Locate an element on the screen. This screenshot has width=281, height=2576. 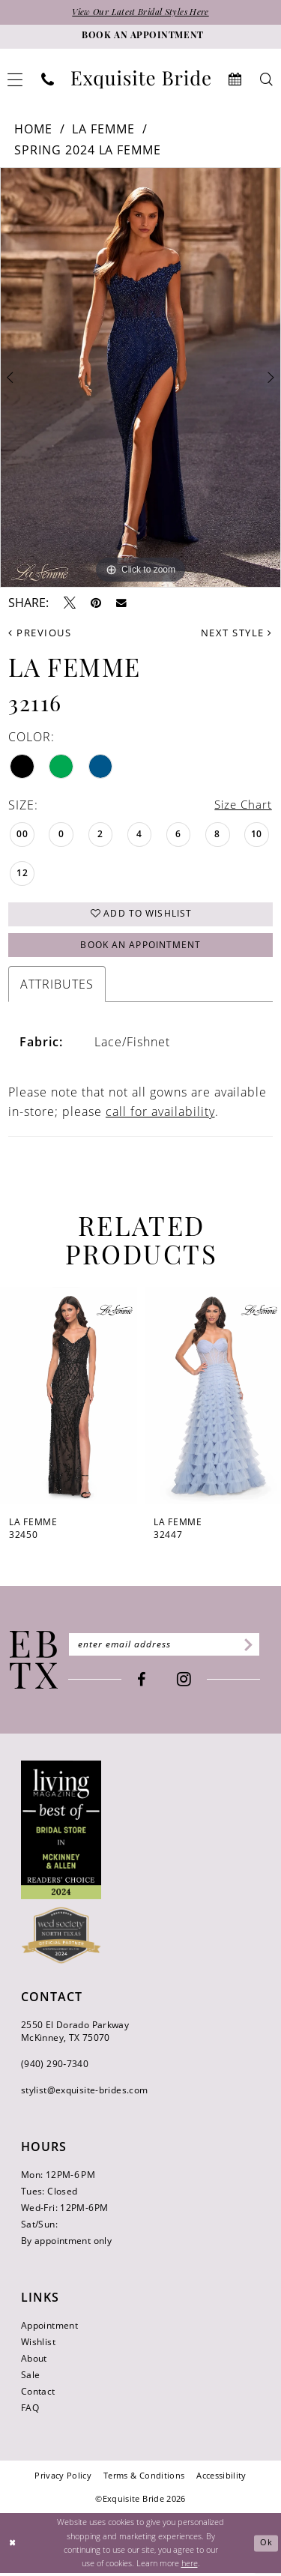
[menuitem] is located at coordinates (48, 79).